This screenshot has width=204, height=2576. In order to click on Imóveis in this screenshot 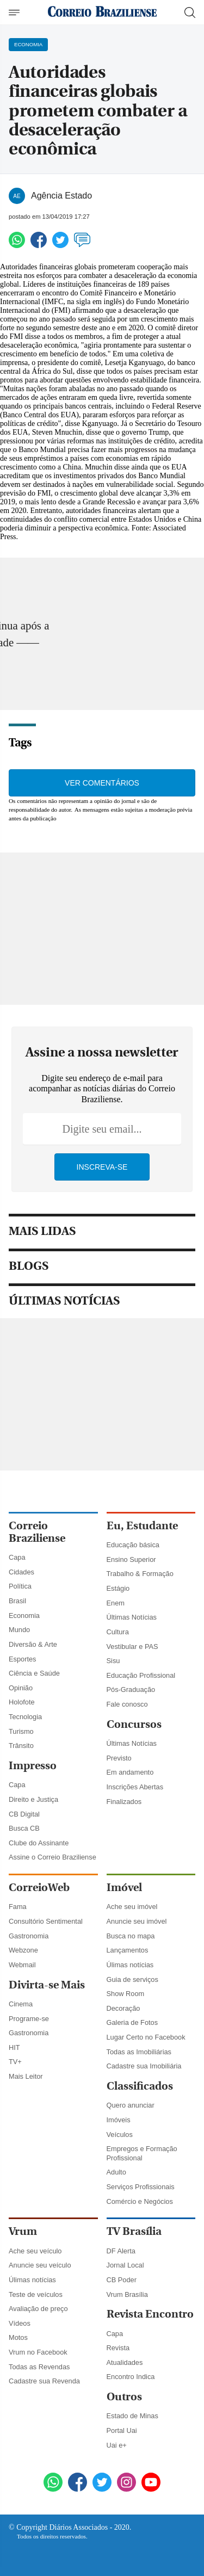, I will do `click(119, 2120)`.